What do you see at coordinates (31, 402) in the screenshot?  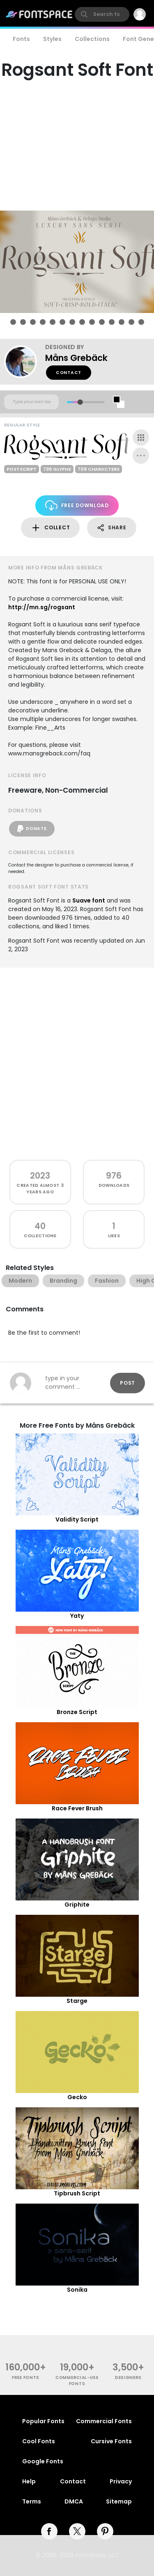 I see `[Custom preview text]` at bounding box center [31, 402].